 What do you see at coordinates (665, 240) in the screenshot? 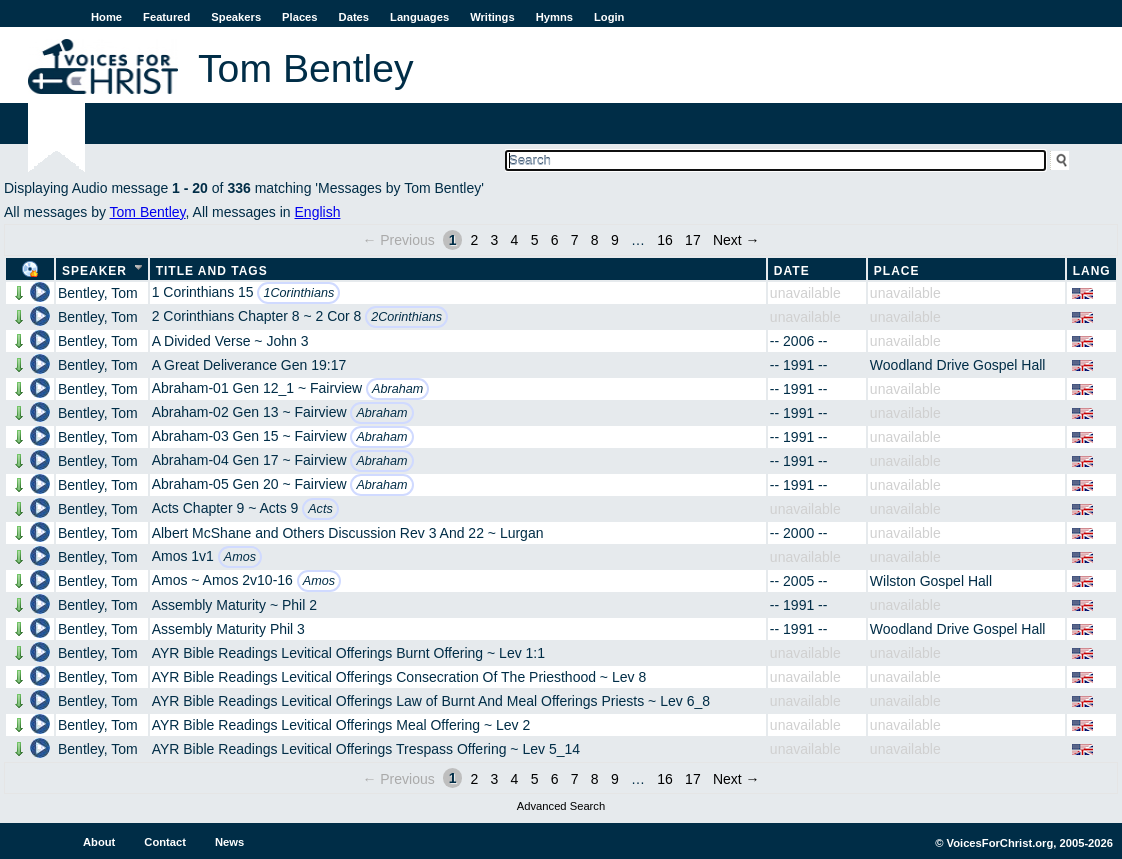
I see `16` at bounding box center [665, 240].